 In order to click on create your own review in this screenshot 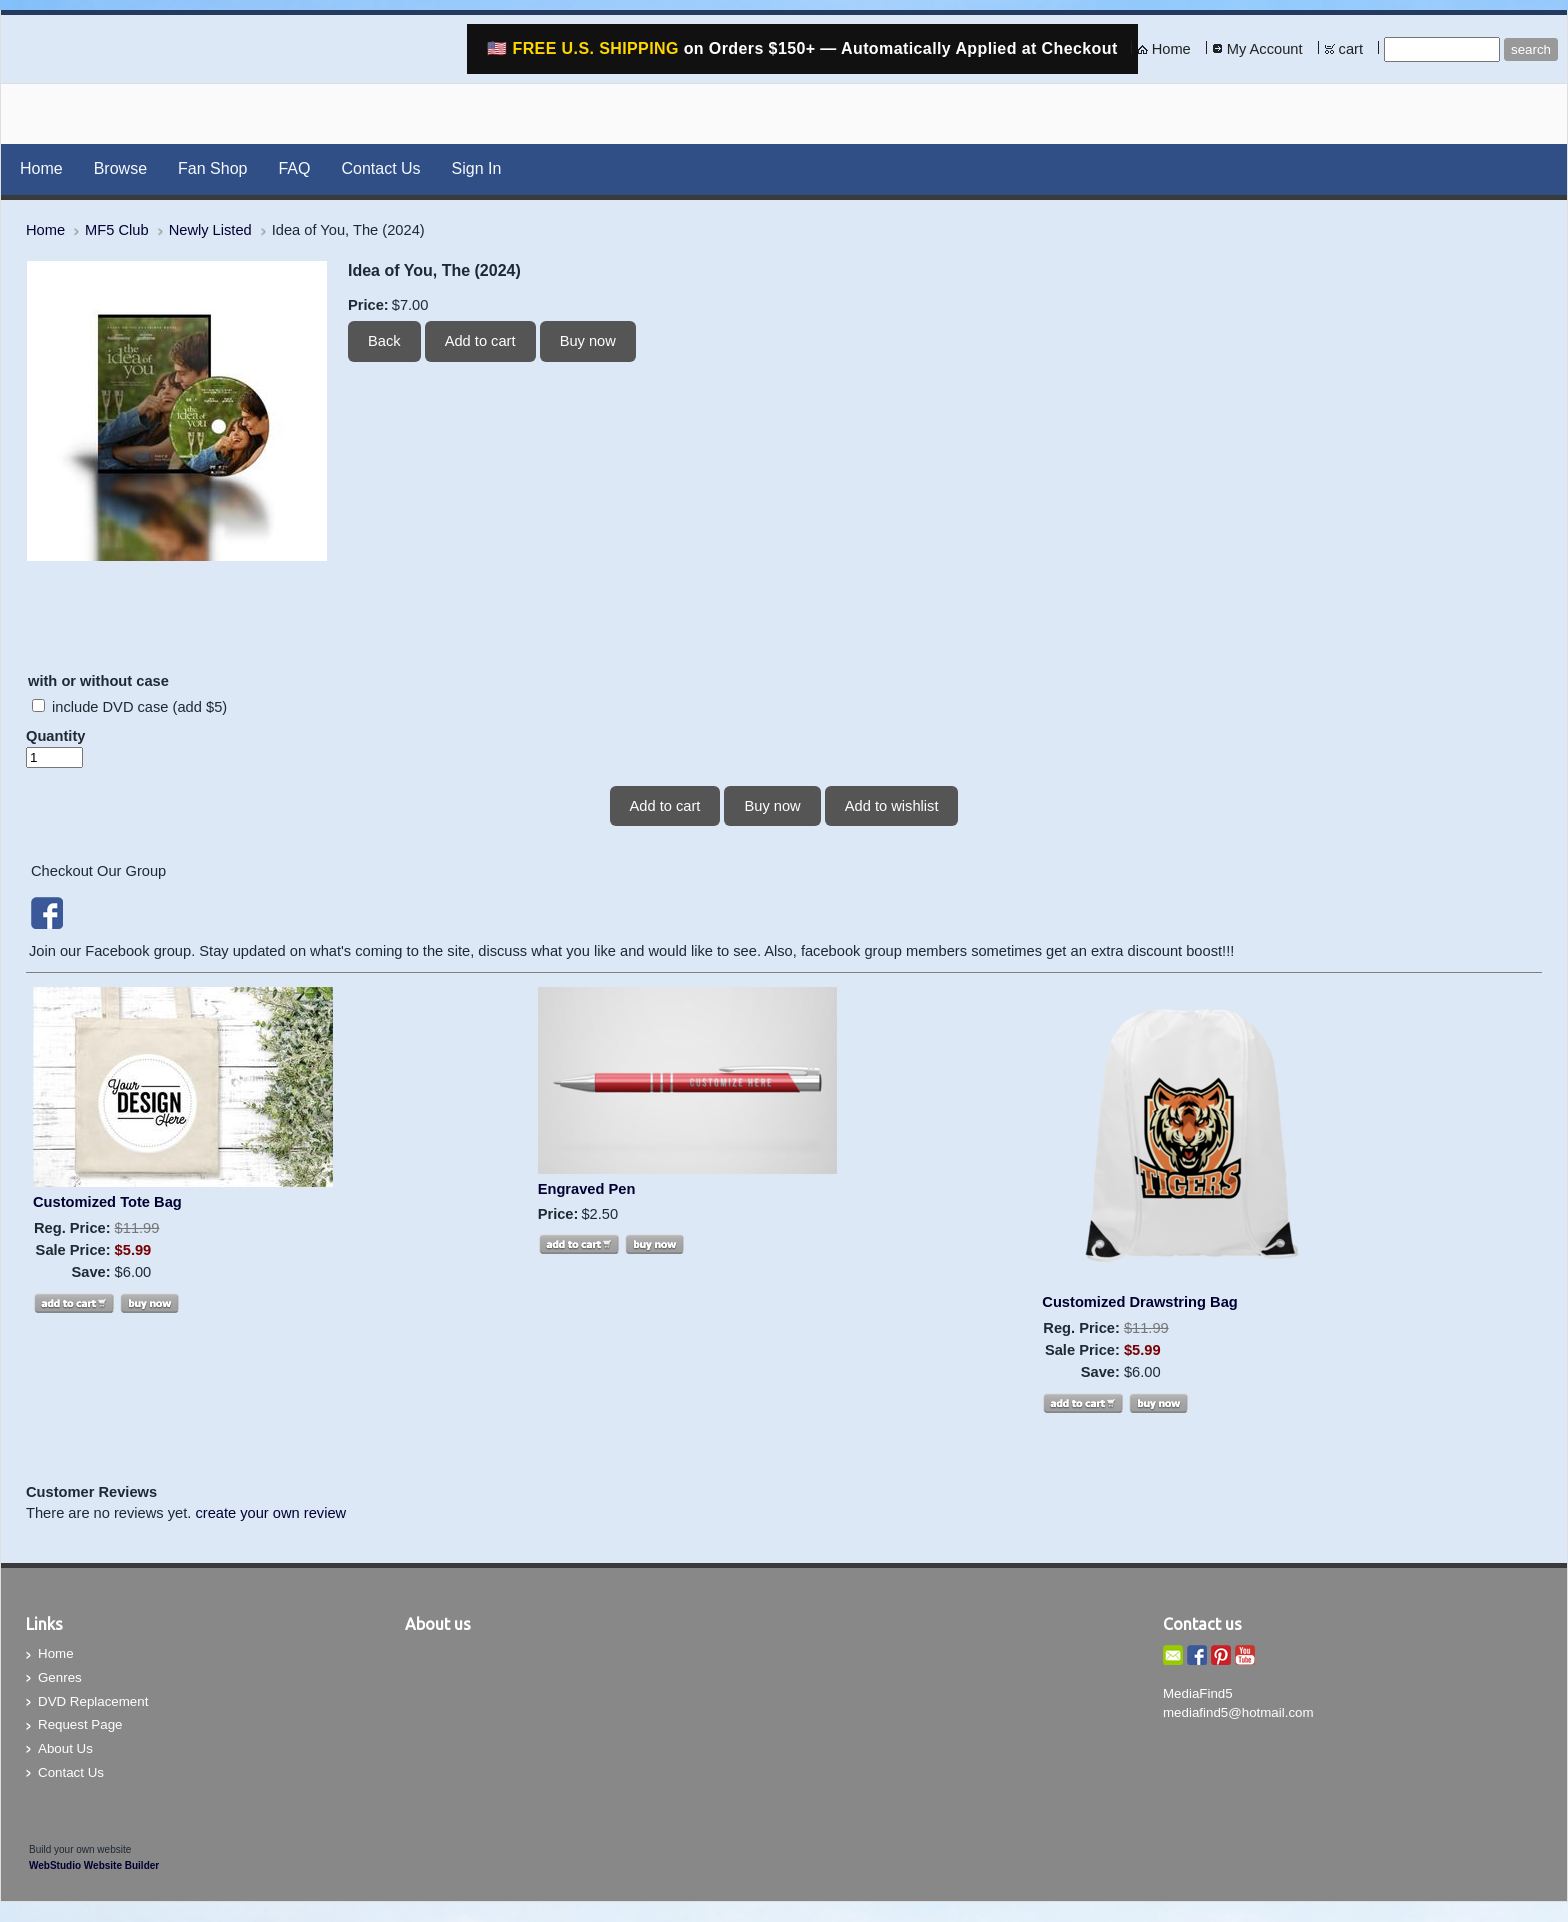, I will do `click(270, 1513)`.